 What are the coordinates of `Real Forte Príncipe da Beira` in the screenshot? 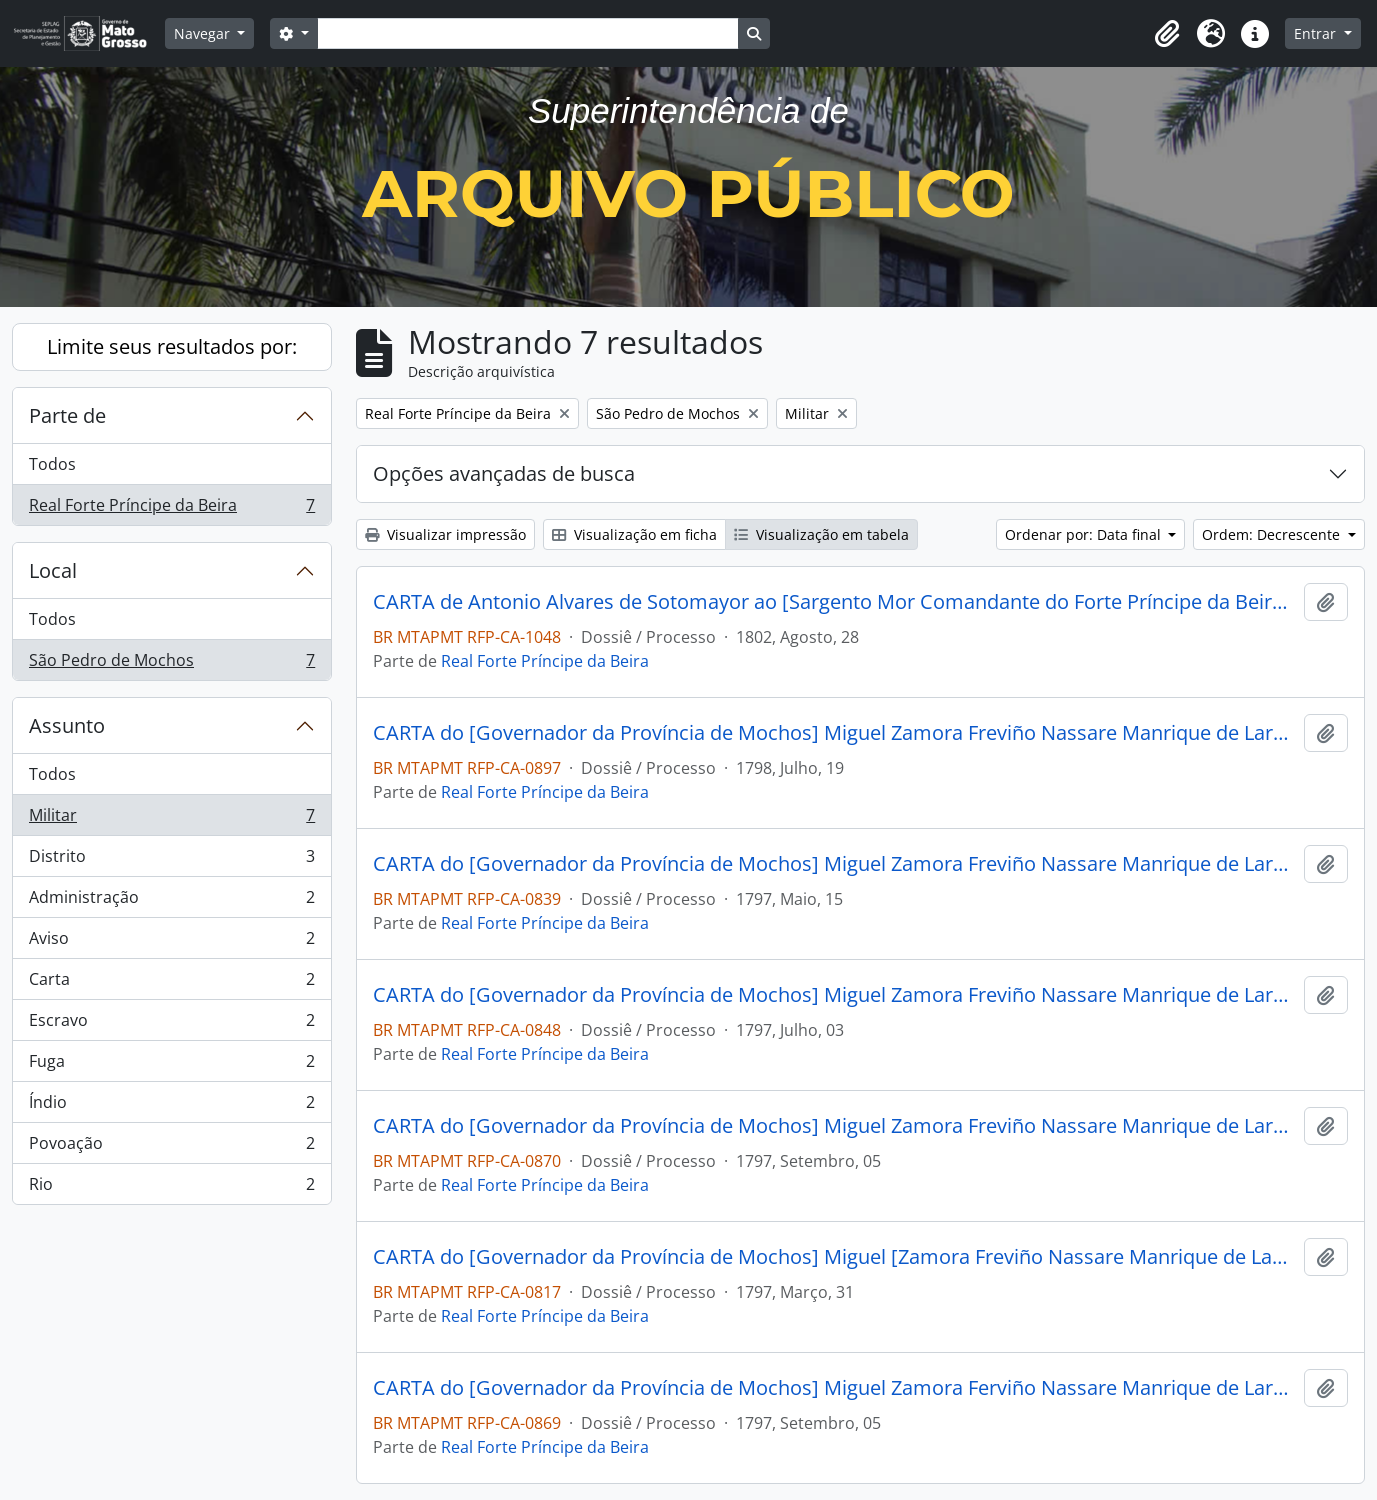 It's located at (171, 509).